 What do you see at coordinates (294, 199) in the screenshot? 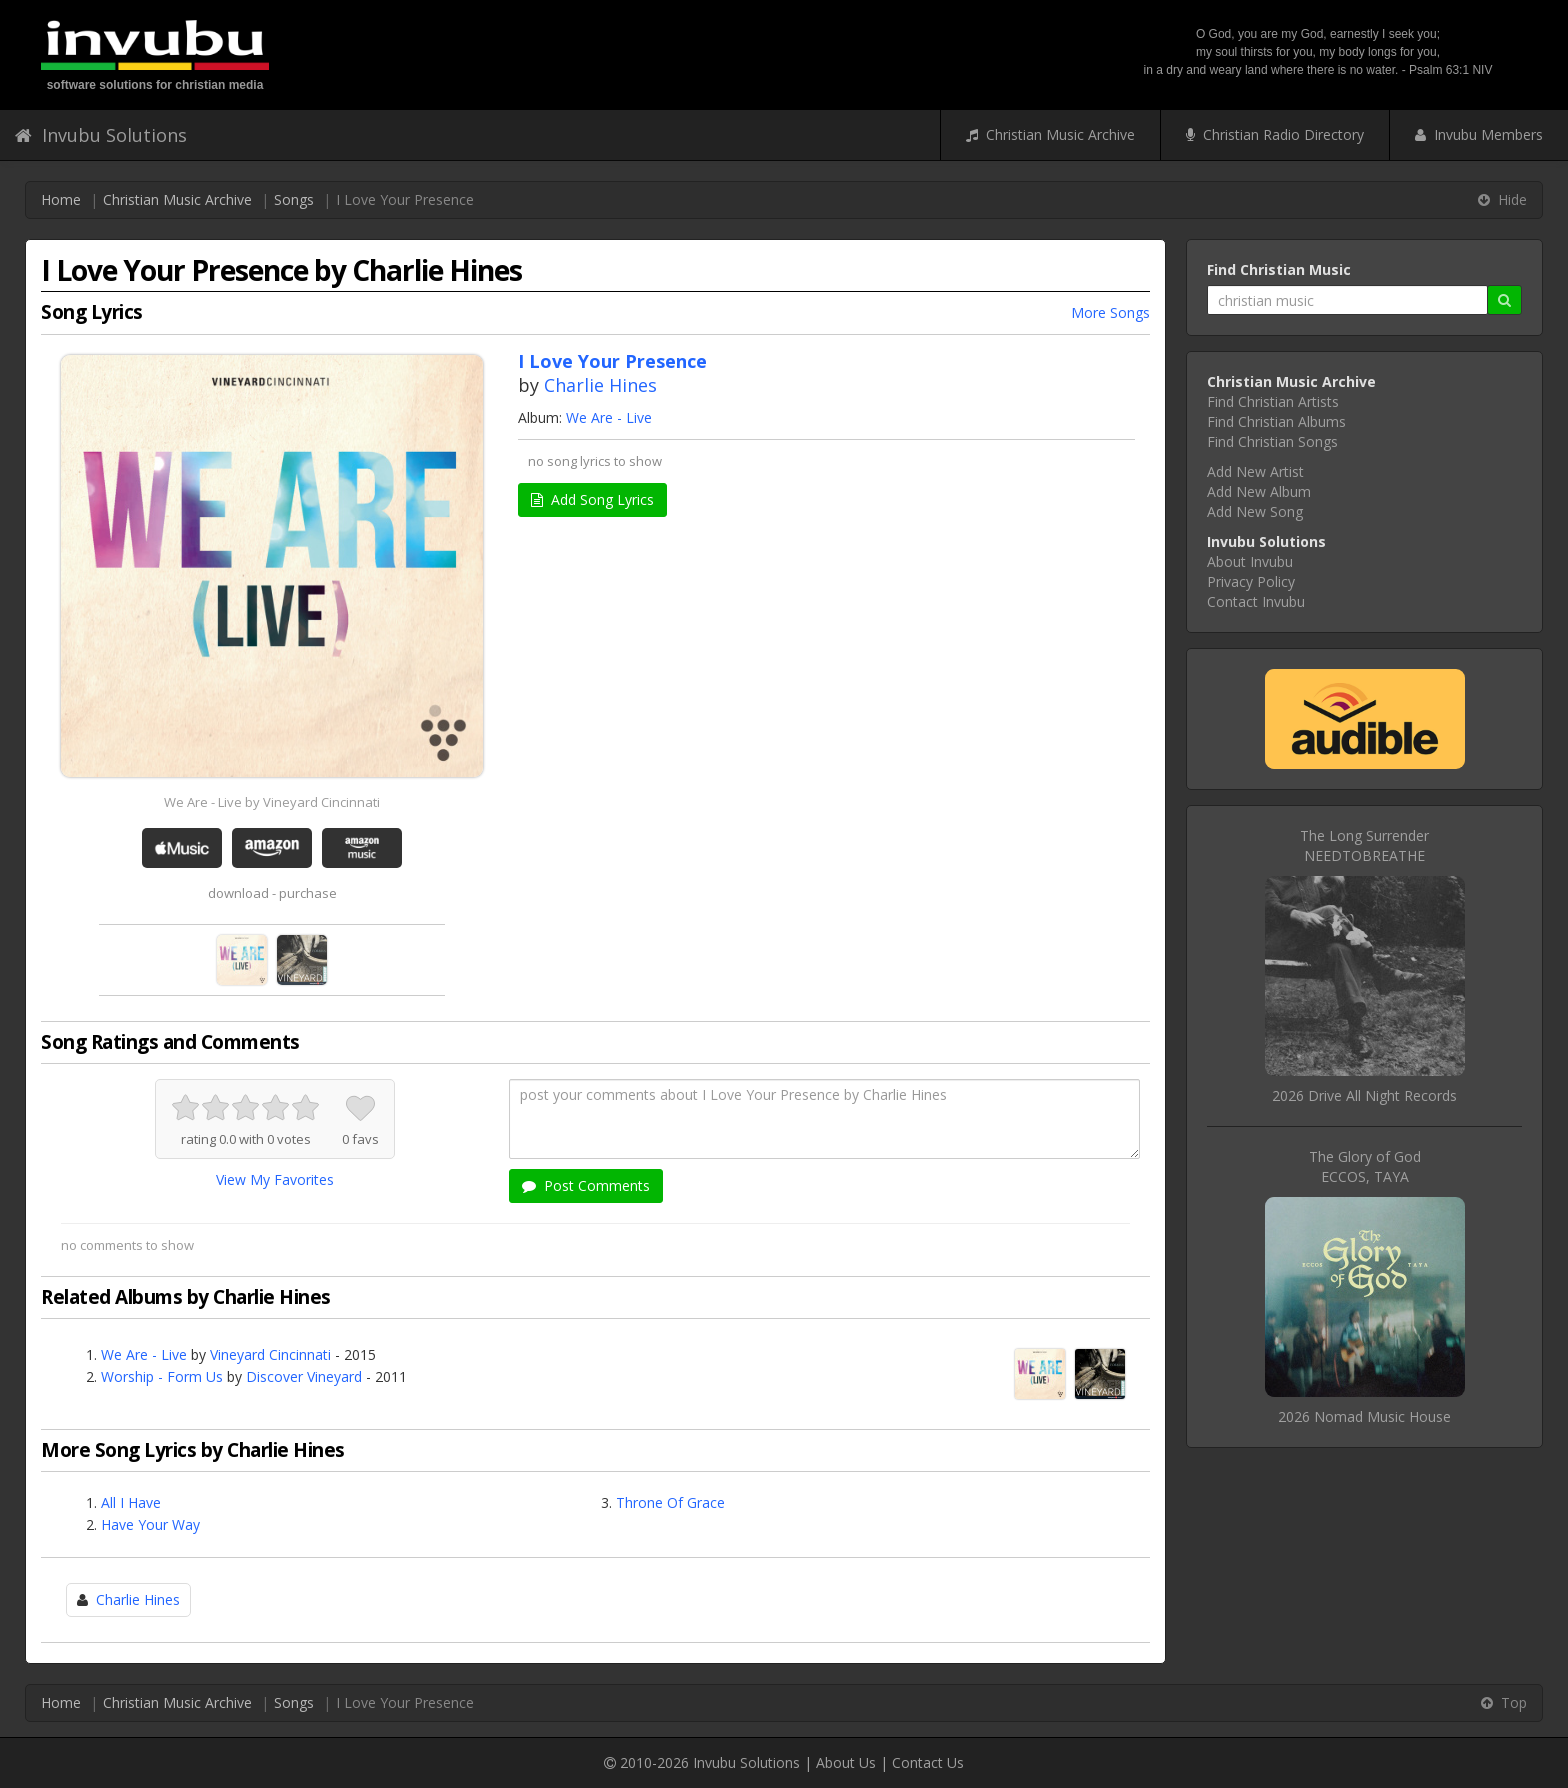
I see `Songs` at bounding box center [294, 199].